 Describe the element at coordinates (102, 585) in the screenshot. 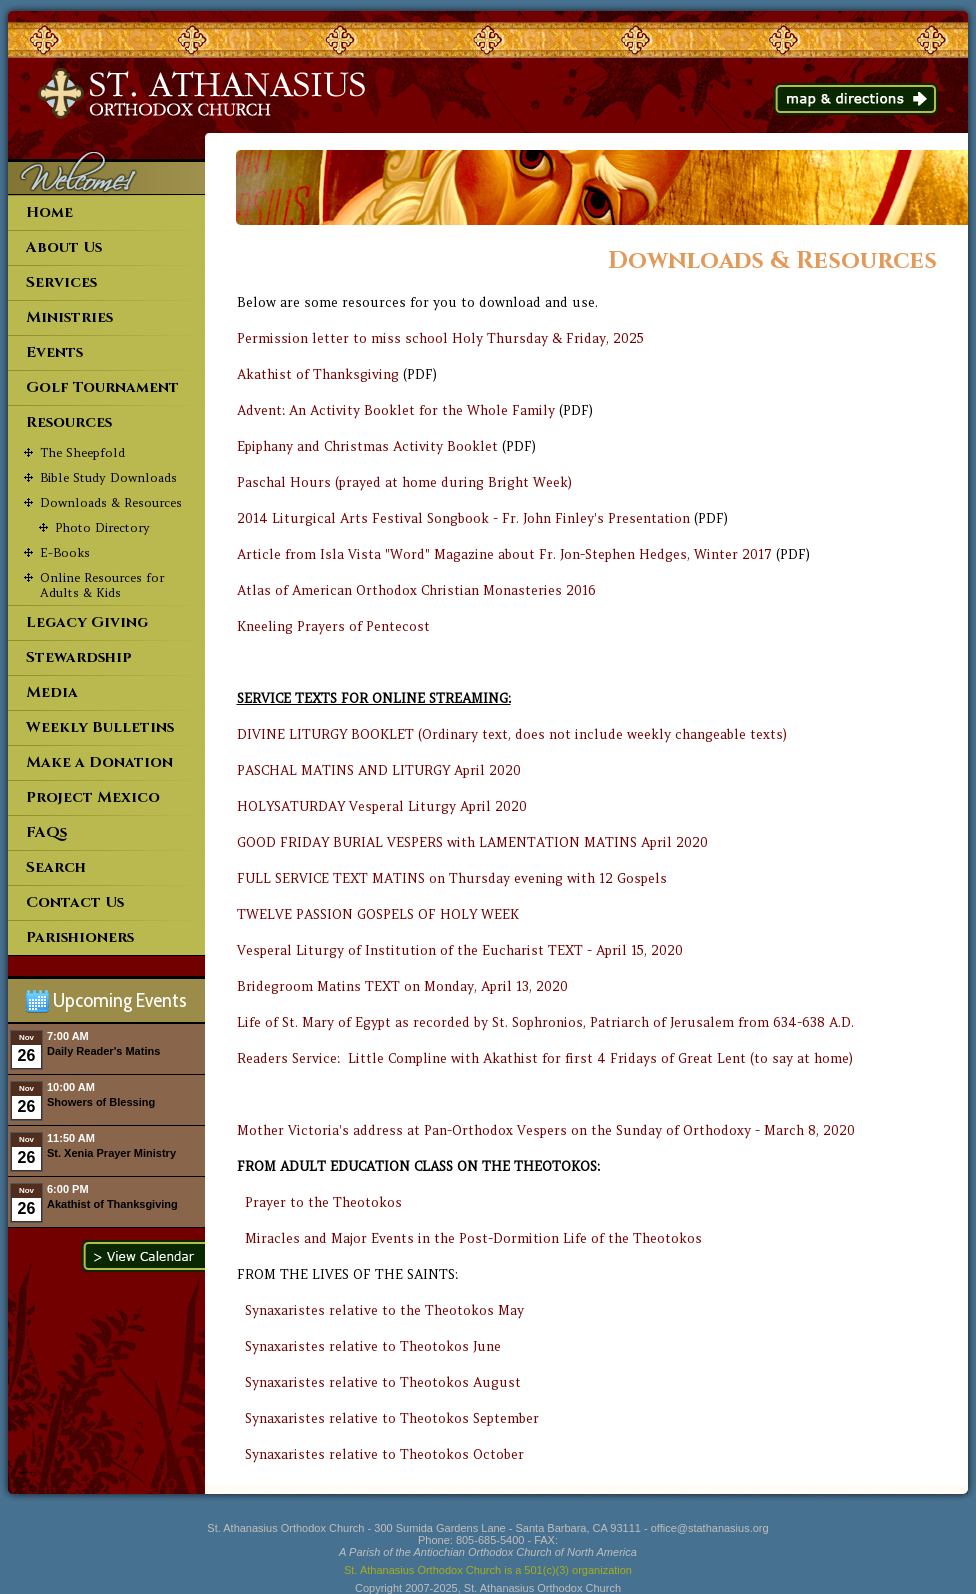

I see `Online Resources for Adults & Kids` at that location.